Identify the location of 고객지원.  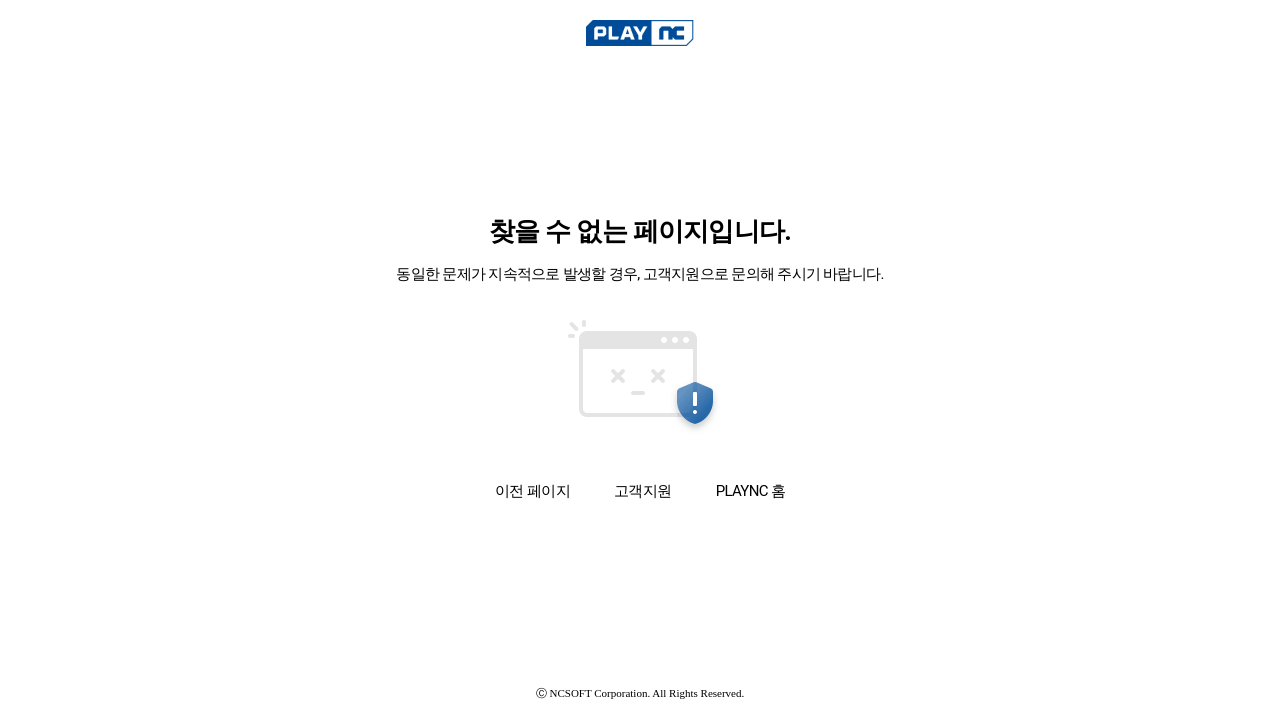
(642, 491).